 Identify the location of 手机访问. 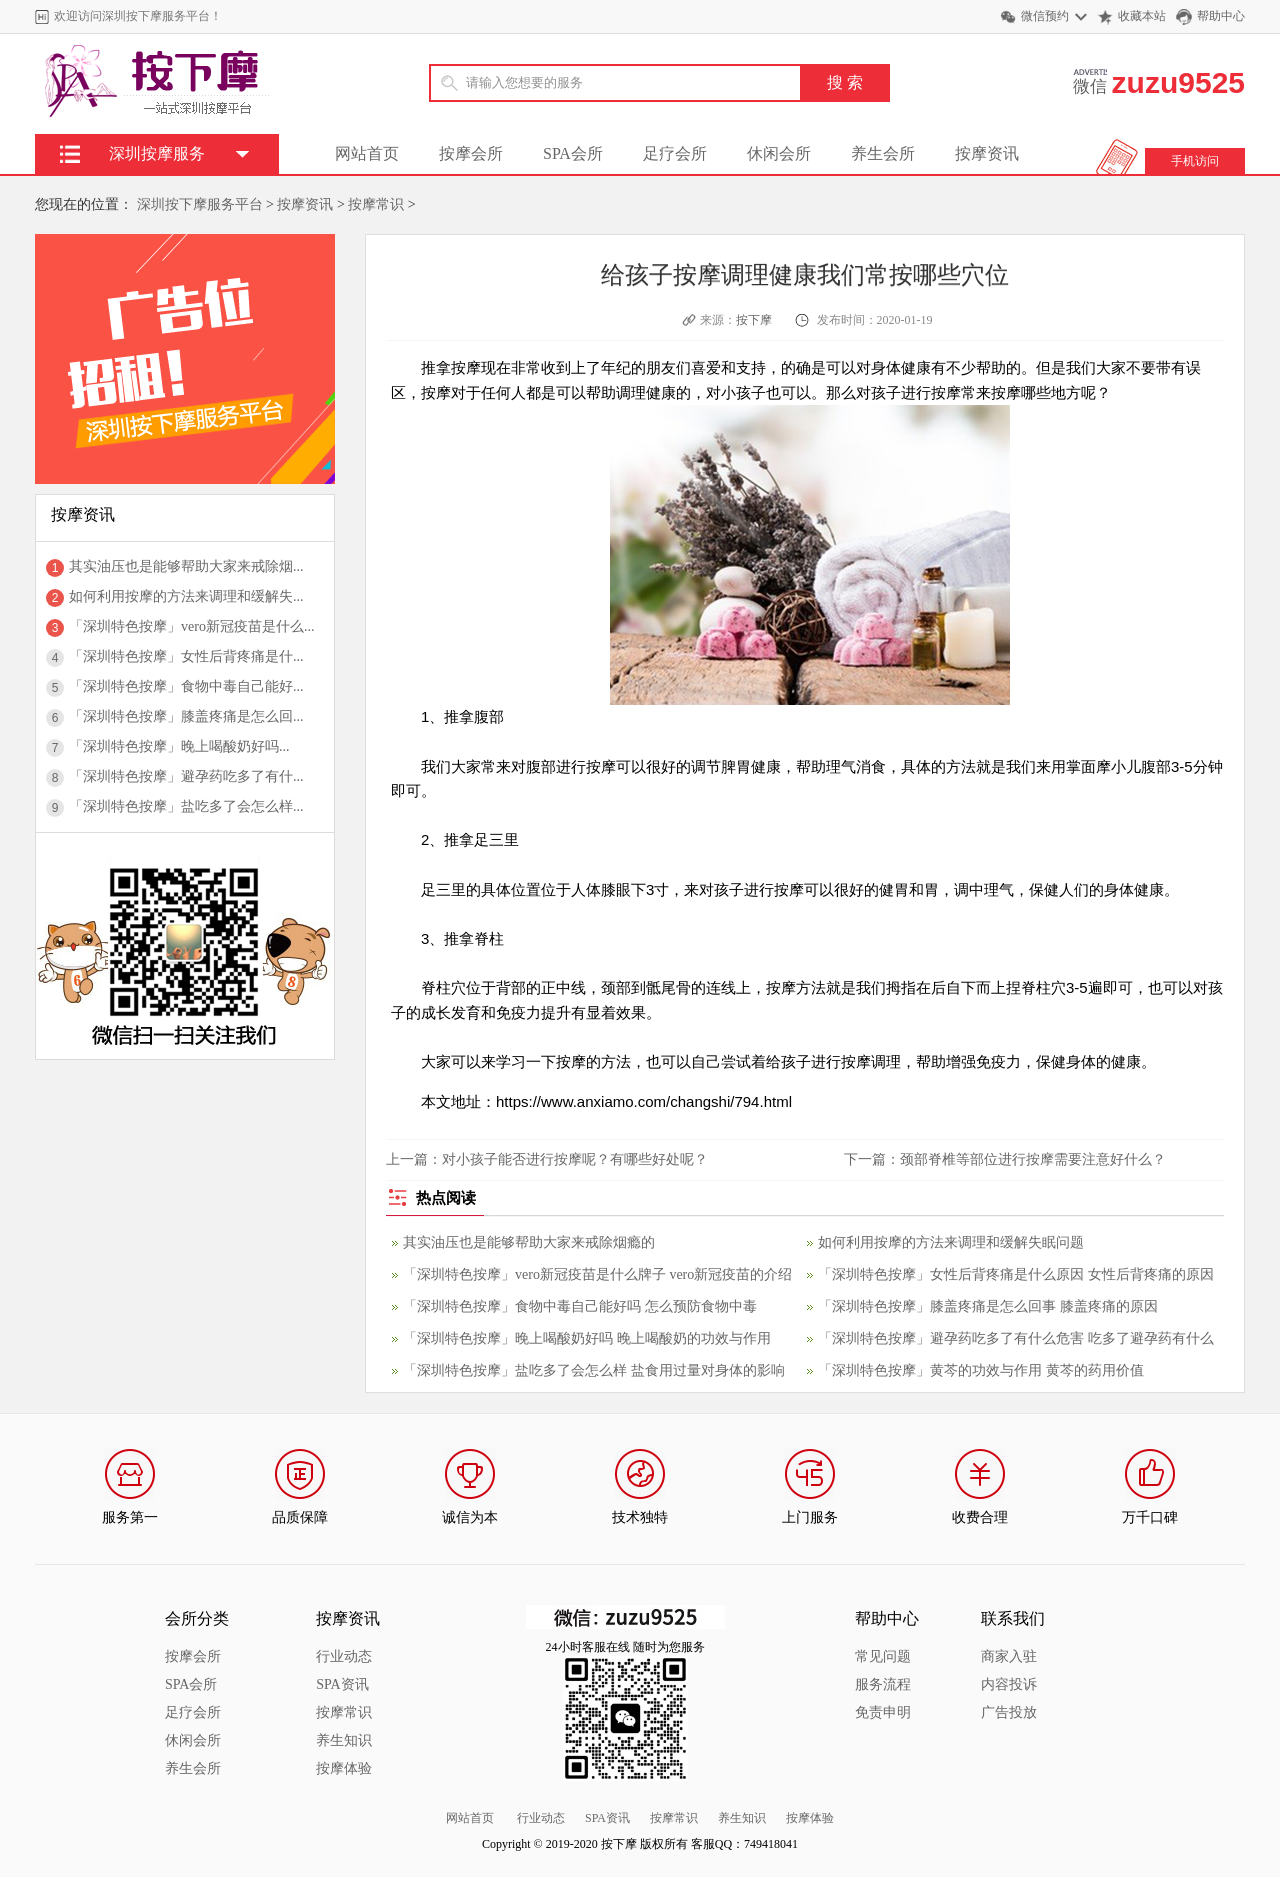
(1195, 161).